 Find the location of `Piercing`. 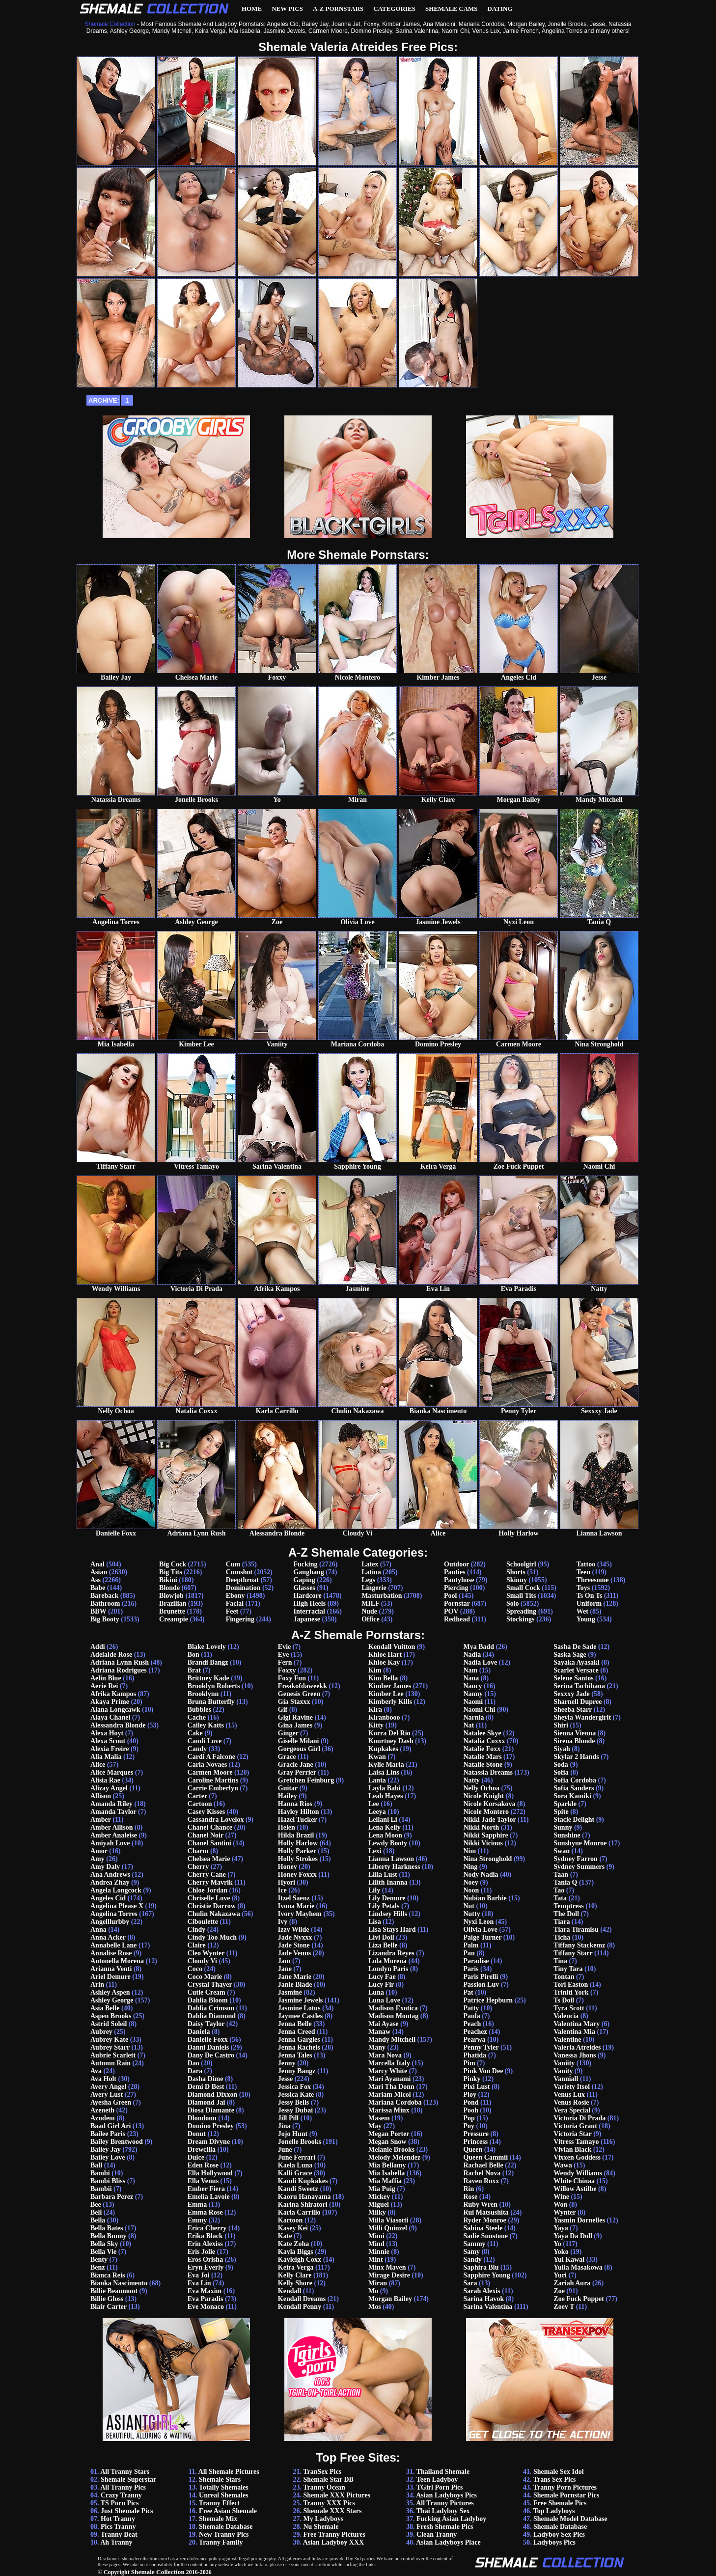

Piercing is located at coordinates (456, 1587).